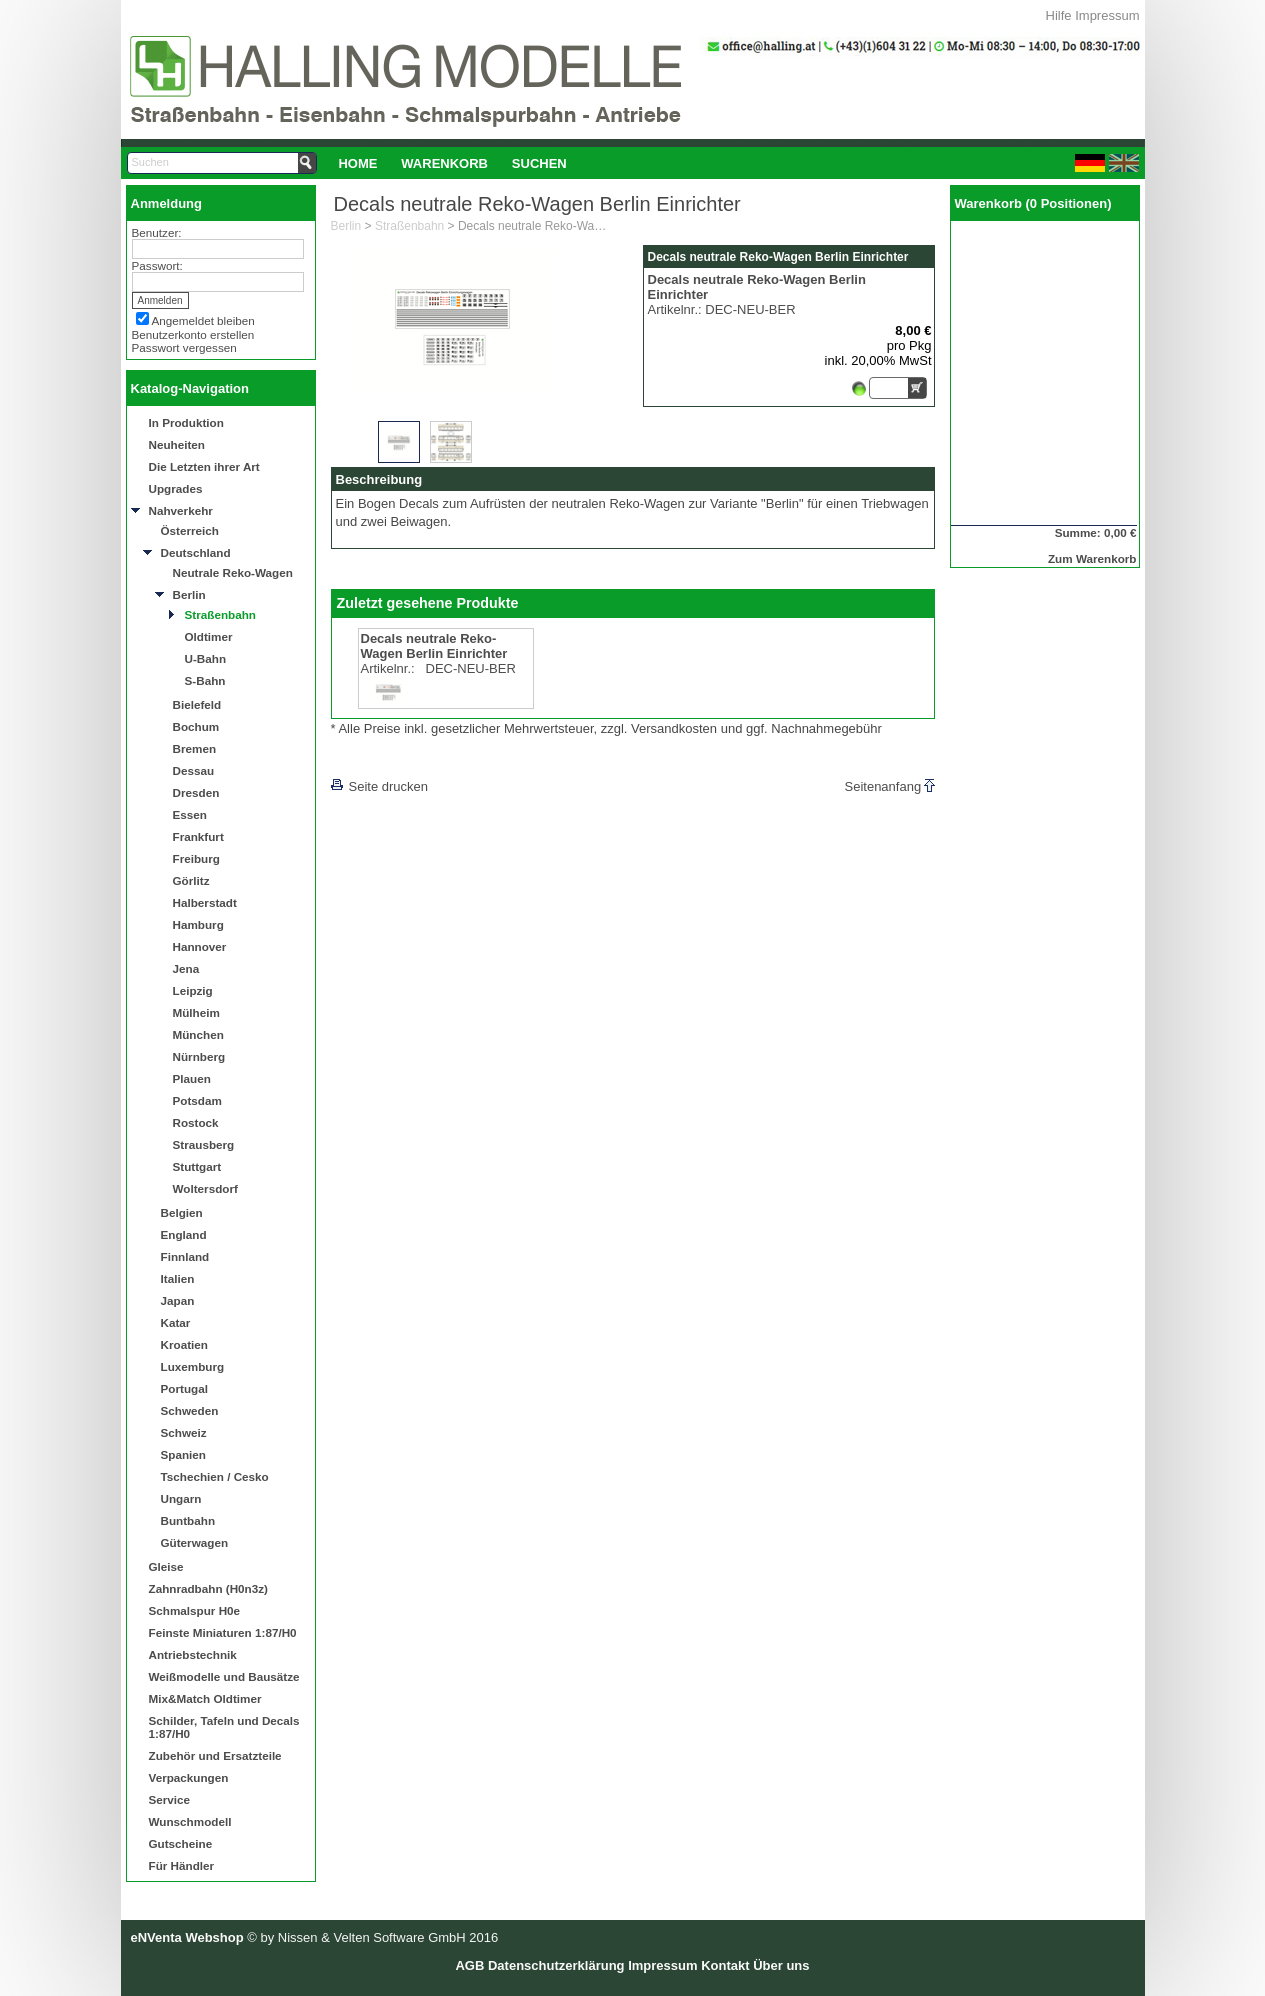 The width and height of the screenshot is (1265, 1996). Describe the element at coordinates (556, 1965) in the screenshot. I see `Datenschutzerklärung` at that location.